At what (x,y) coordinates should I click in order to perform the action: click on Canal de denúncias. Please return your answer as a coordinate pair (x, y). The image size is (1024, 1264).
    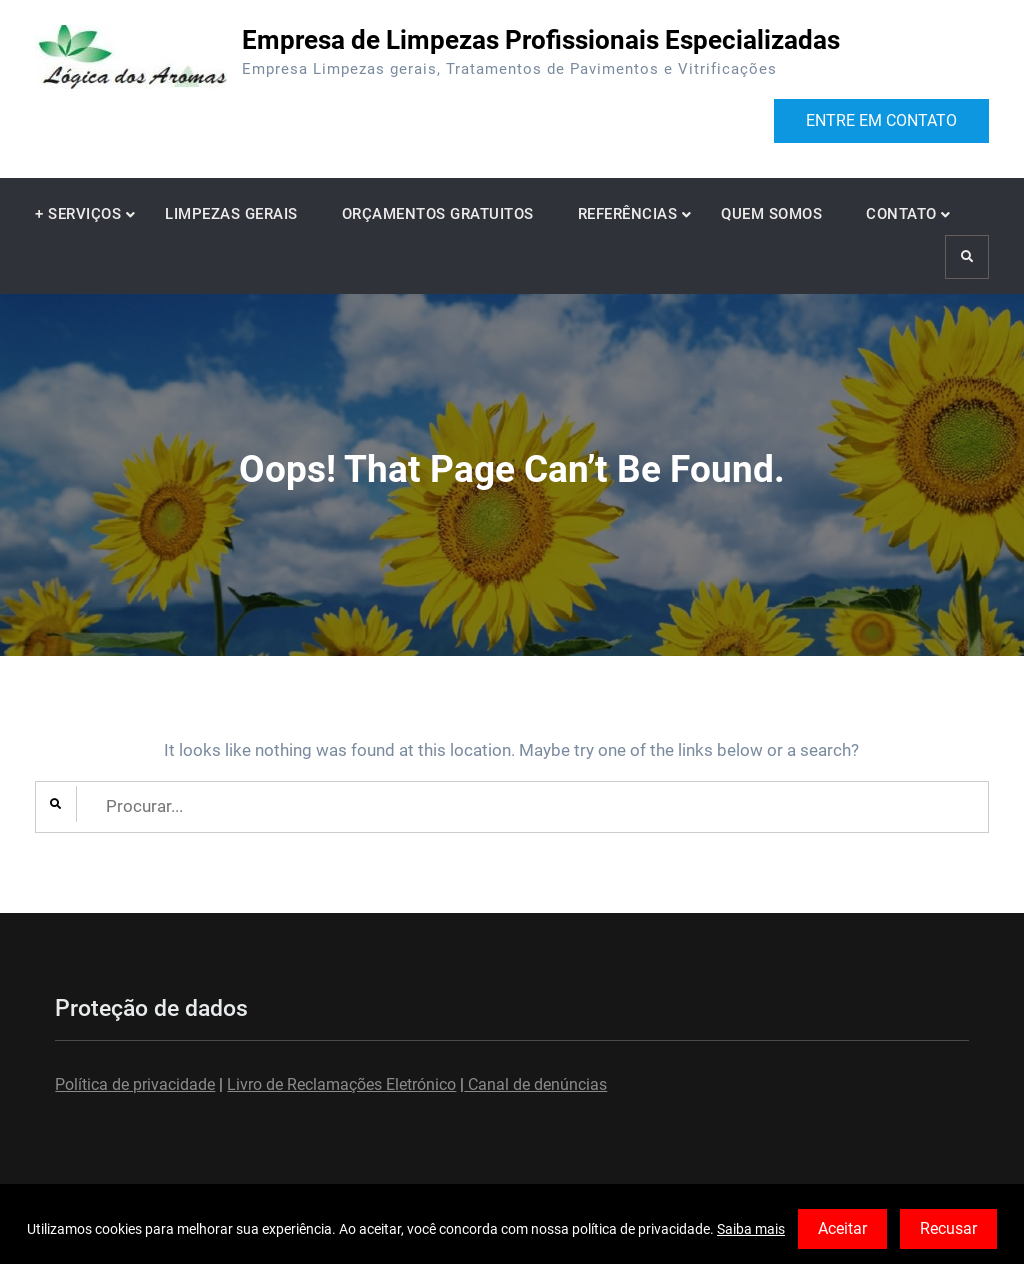
    Looking at the image, I should click on (535, 1084).